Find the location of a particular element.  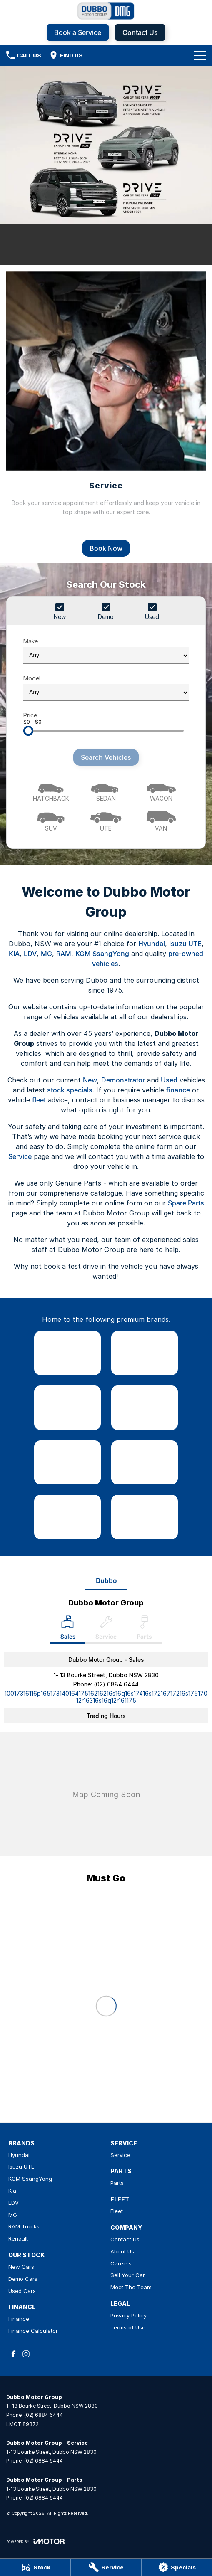

Model is located at coordinates (106, 688).